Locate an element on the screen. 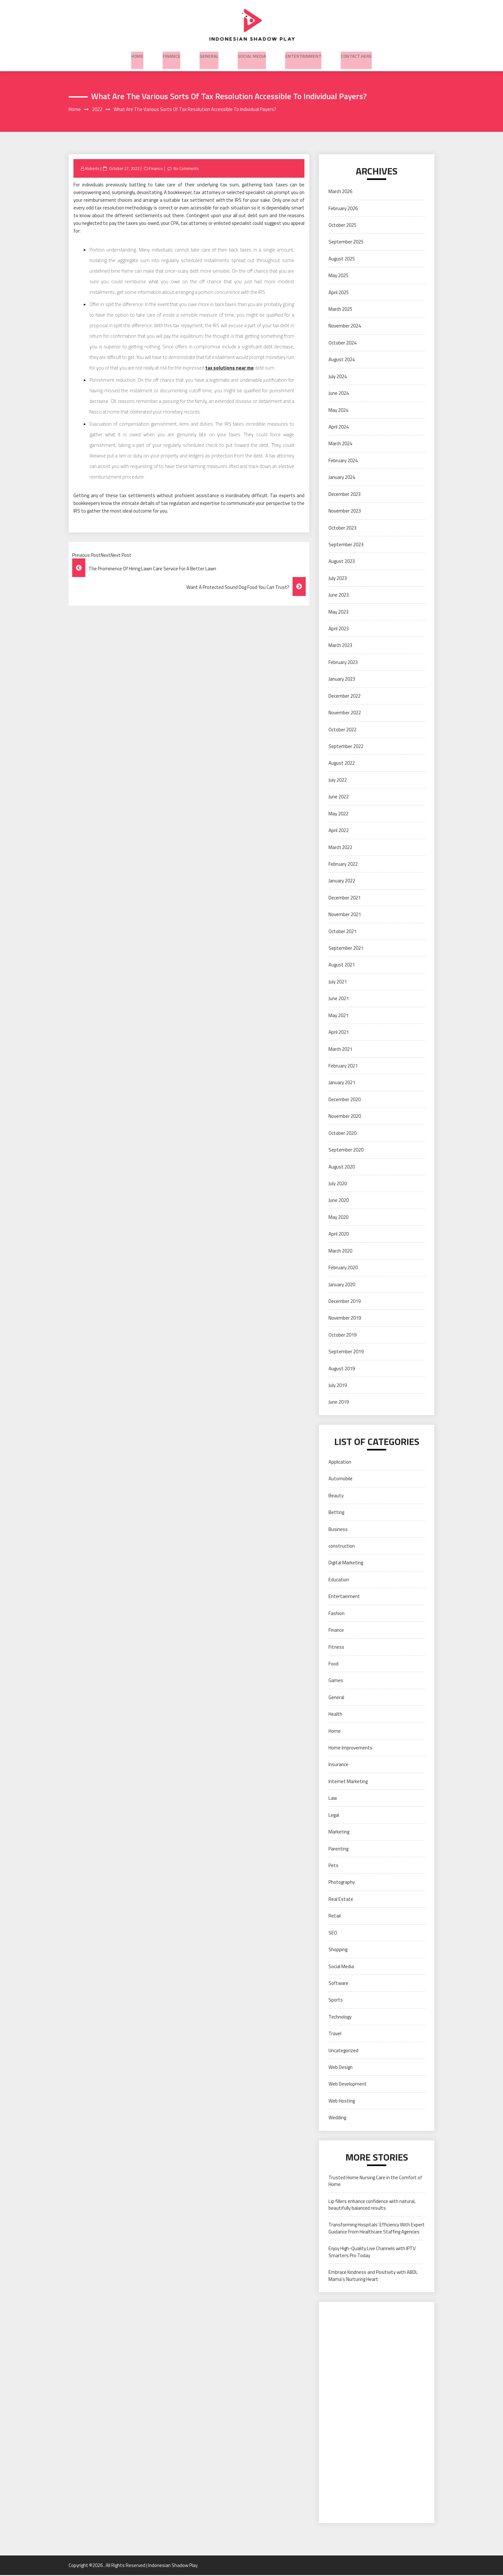 The height and width of the screenshot is (2576, 503). Embrace Kindness and Positivity with ABDL Mama’s Nurturing Heart is located at coordinates (373, 2276).